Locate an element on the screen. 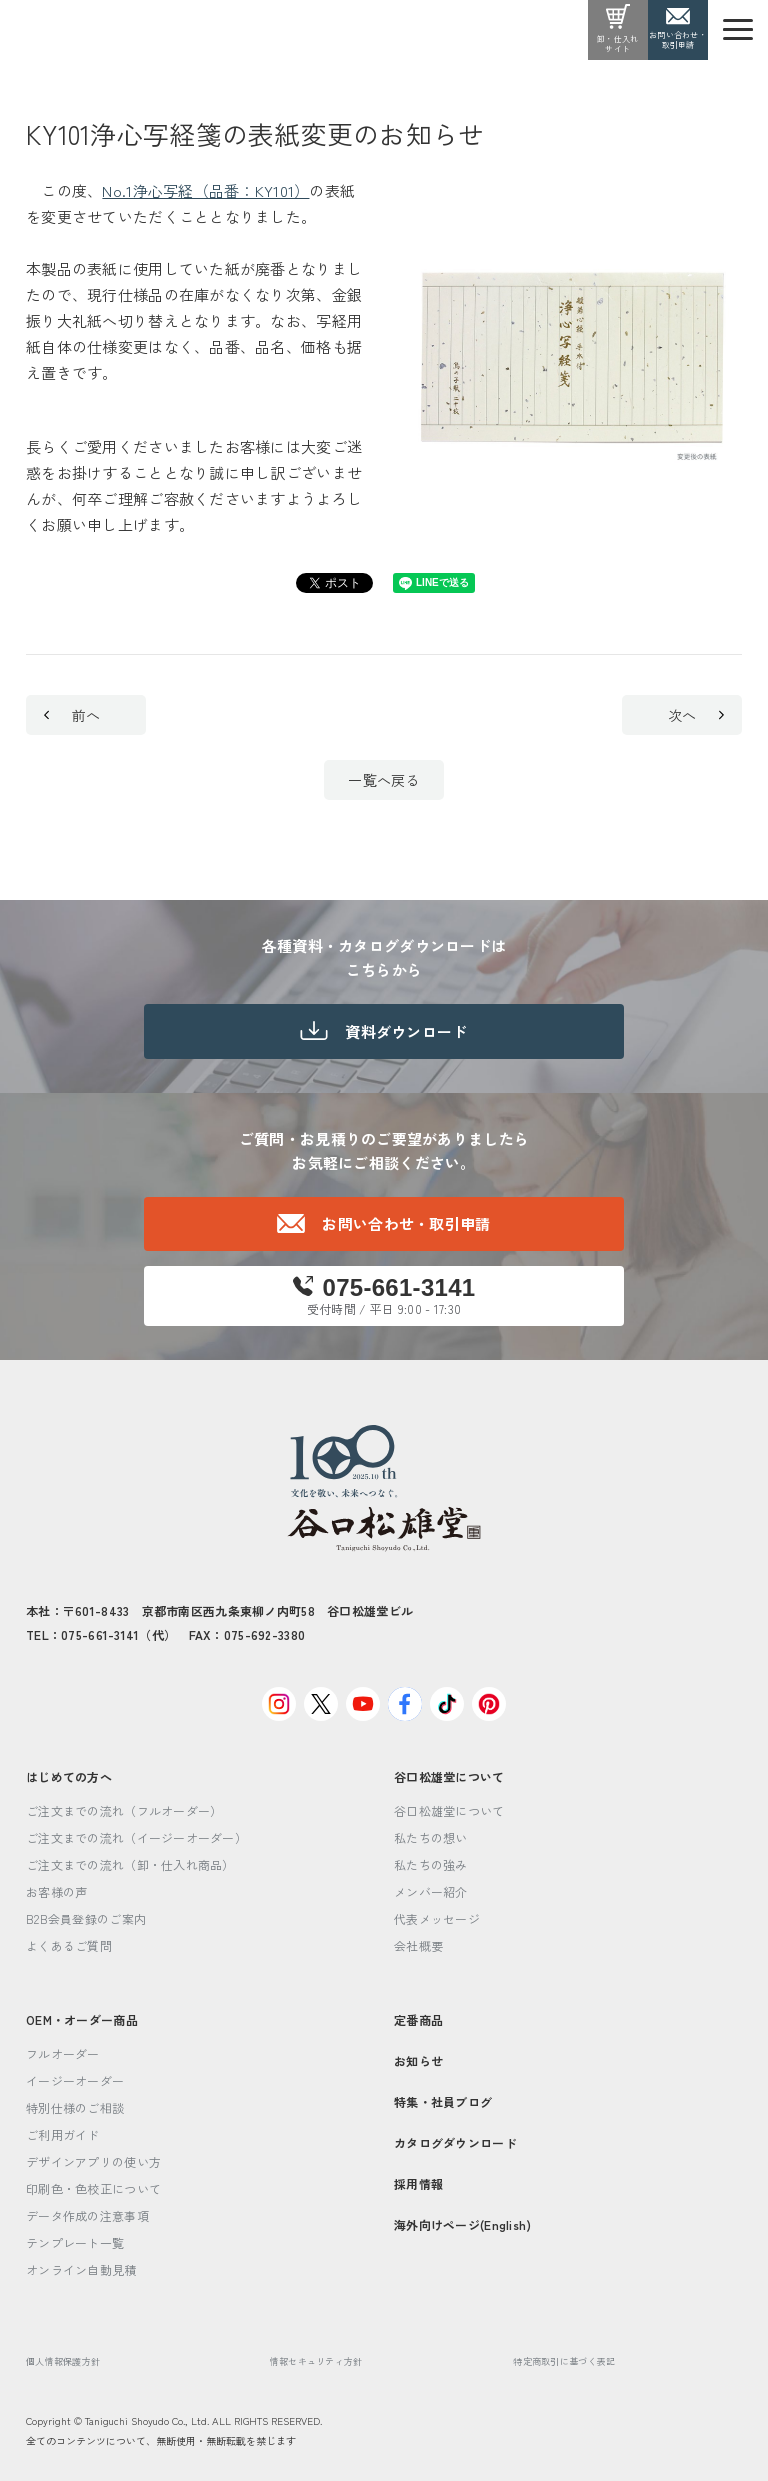  はじめての方へ is located at coordinates (69, 1776).